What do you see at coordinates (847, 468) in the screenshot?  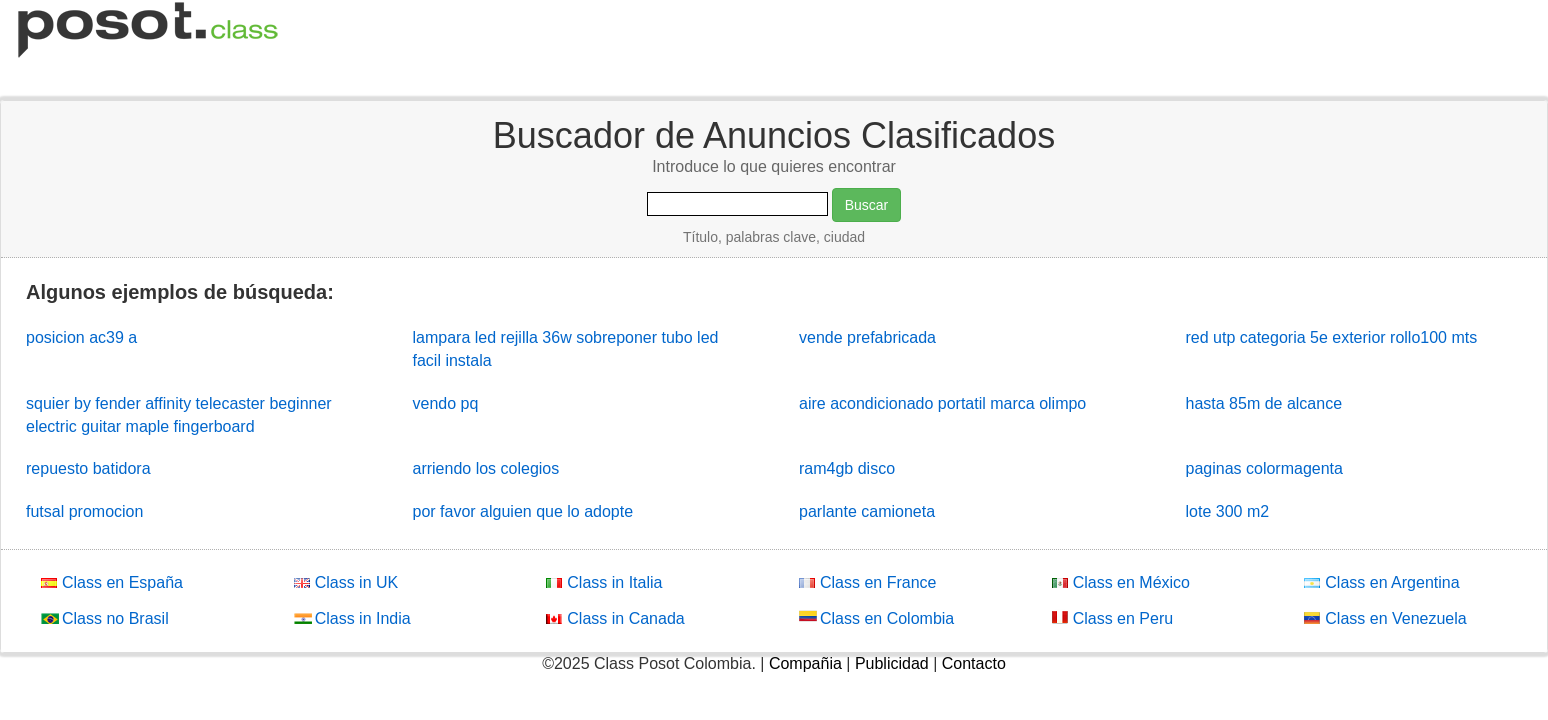 I see `ram4gb disco` at bounding box center [847, 468].